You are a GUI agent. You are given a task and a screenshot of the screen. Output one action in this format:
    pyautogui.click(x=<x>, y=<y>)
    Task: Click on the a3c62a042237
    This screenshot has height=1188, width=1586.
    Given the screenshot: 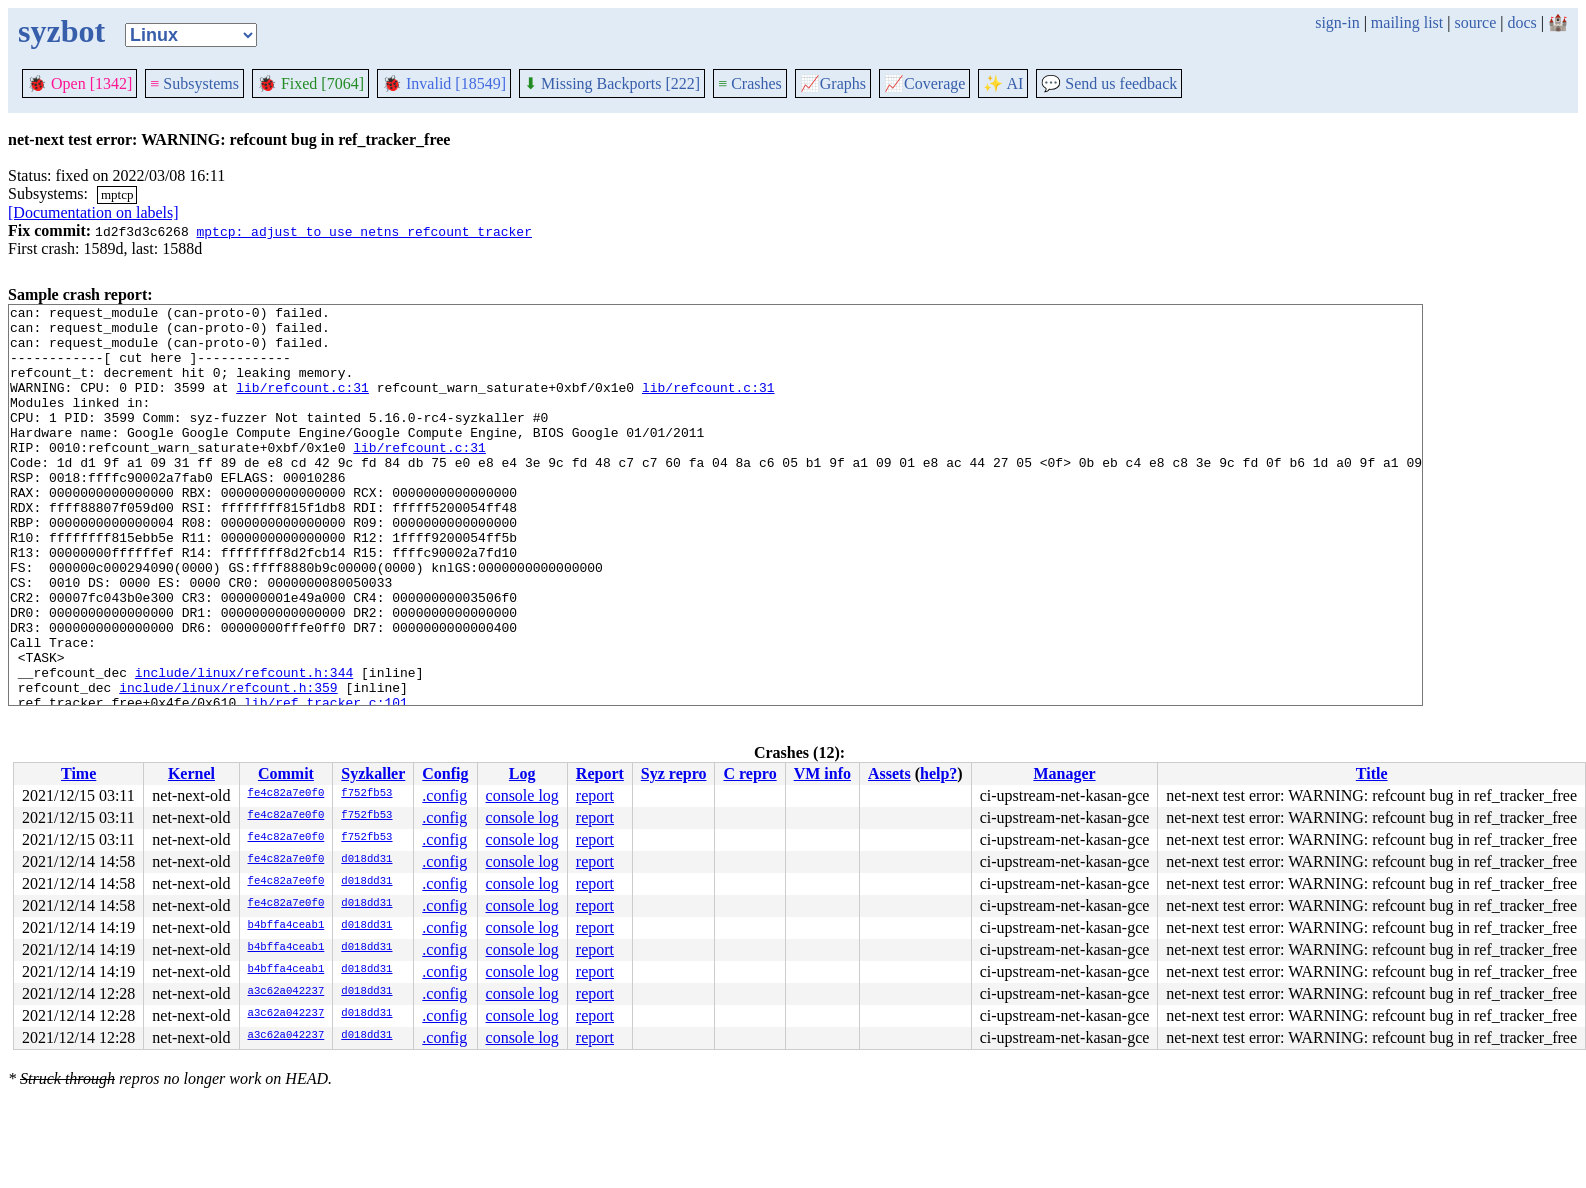 What is the action you would take?
    pyautogui.click(x=286, y=992)
    